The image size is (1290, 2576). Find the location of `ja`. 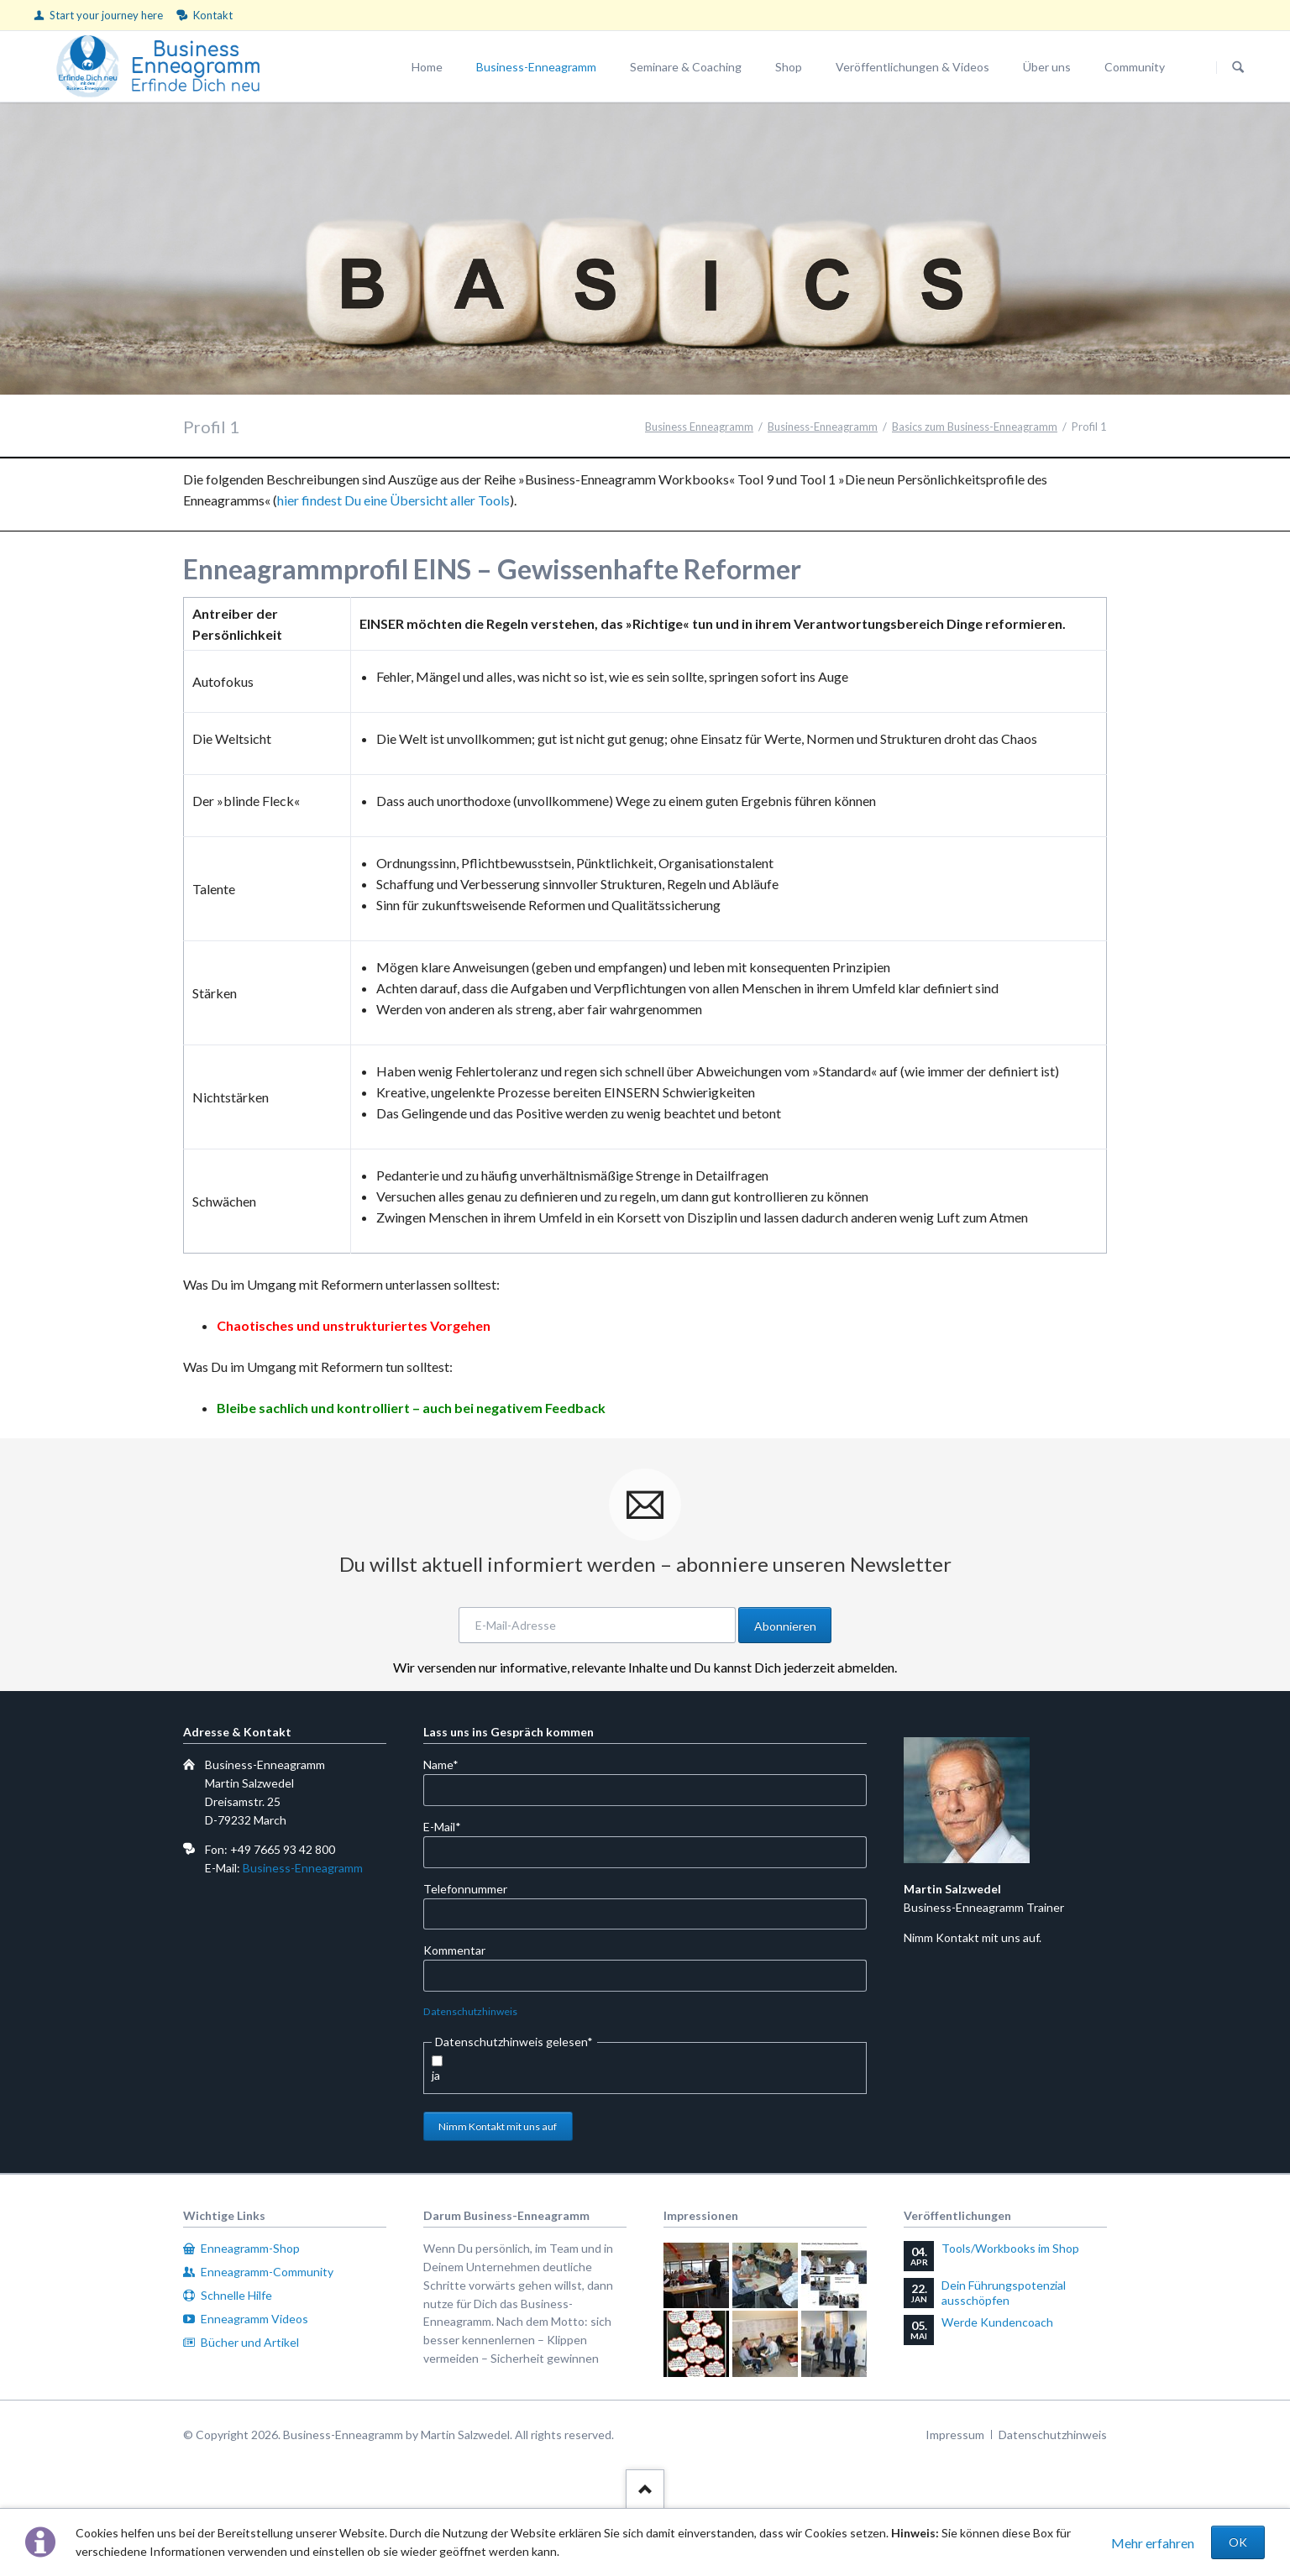

ja is located at coordinates (436, 2075).